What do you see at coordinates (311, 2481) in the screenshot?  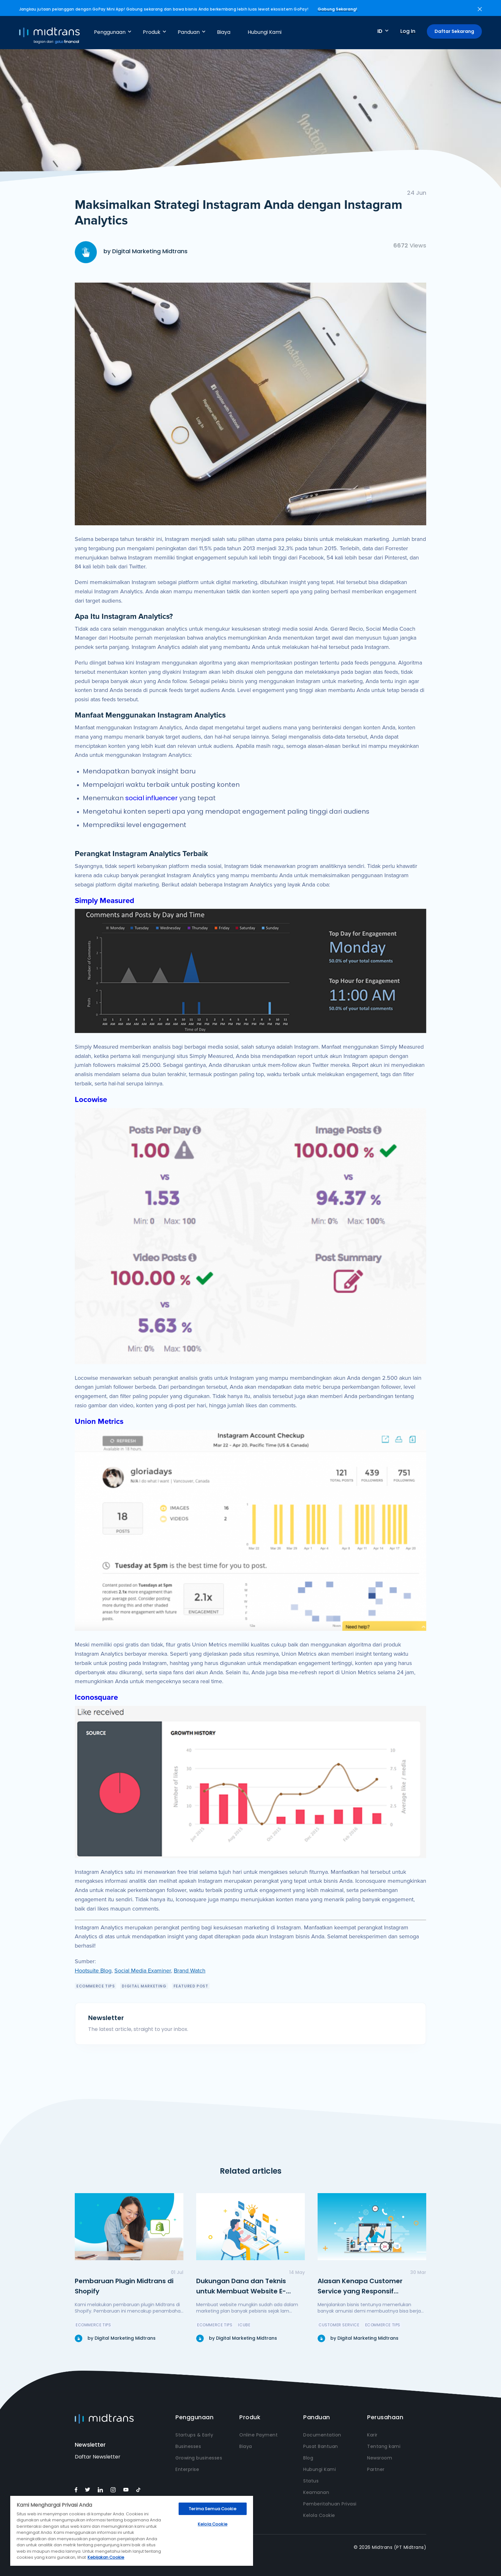 I see `Status` at bounding box center [311, 2481].